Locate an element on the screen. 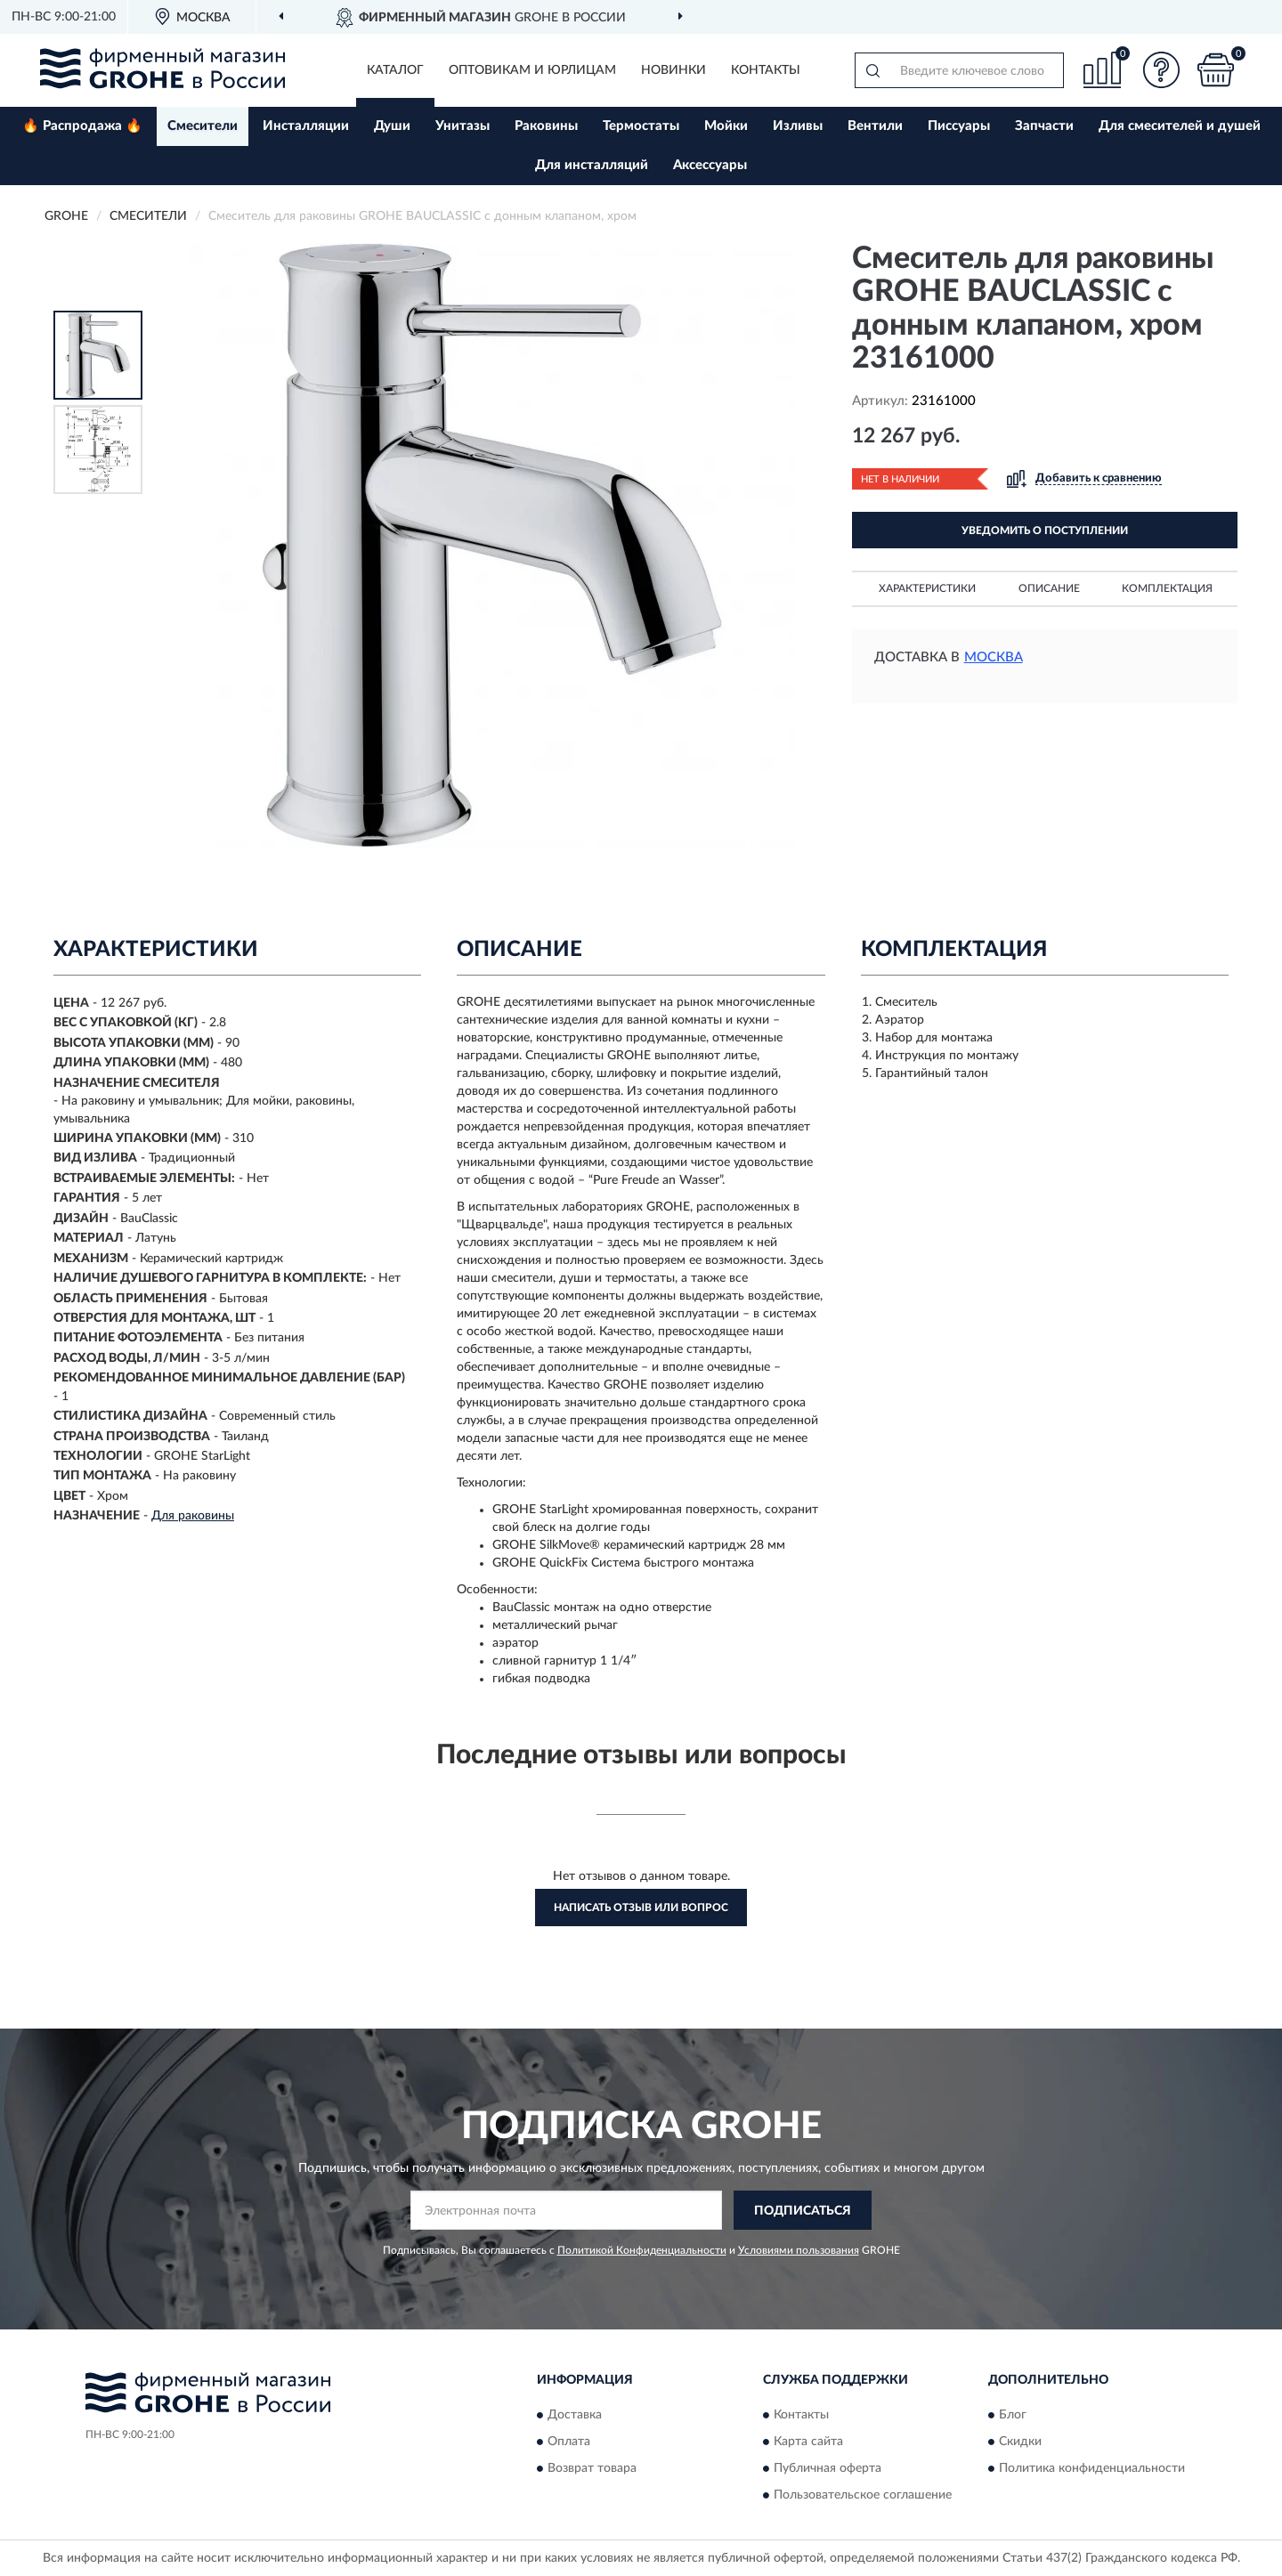 Image resolution: width=1282 pixels, height=2576 pixels. УВЕДОМИТЬ О ПОСТУПЛЕНИИ is located at coordinates (1044, 530).